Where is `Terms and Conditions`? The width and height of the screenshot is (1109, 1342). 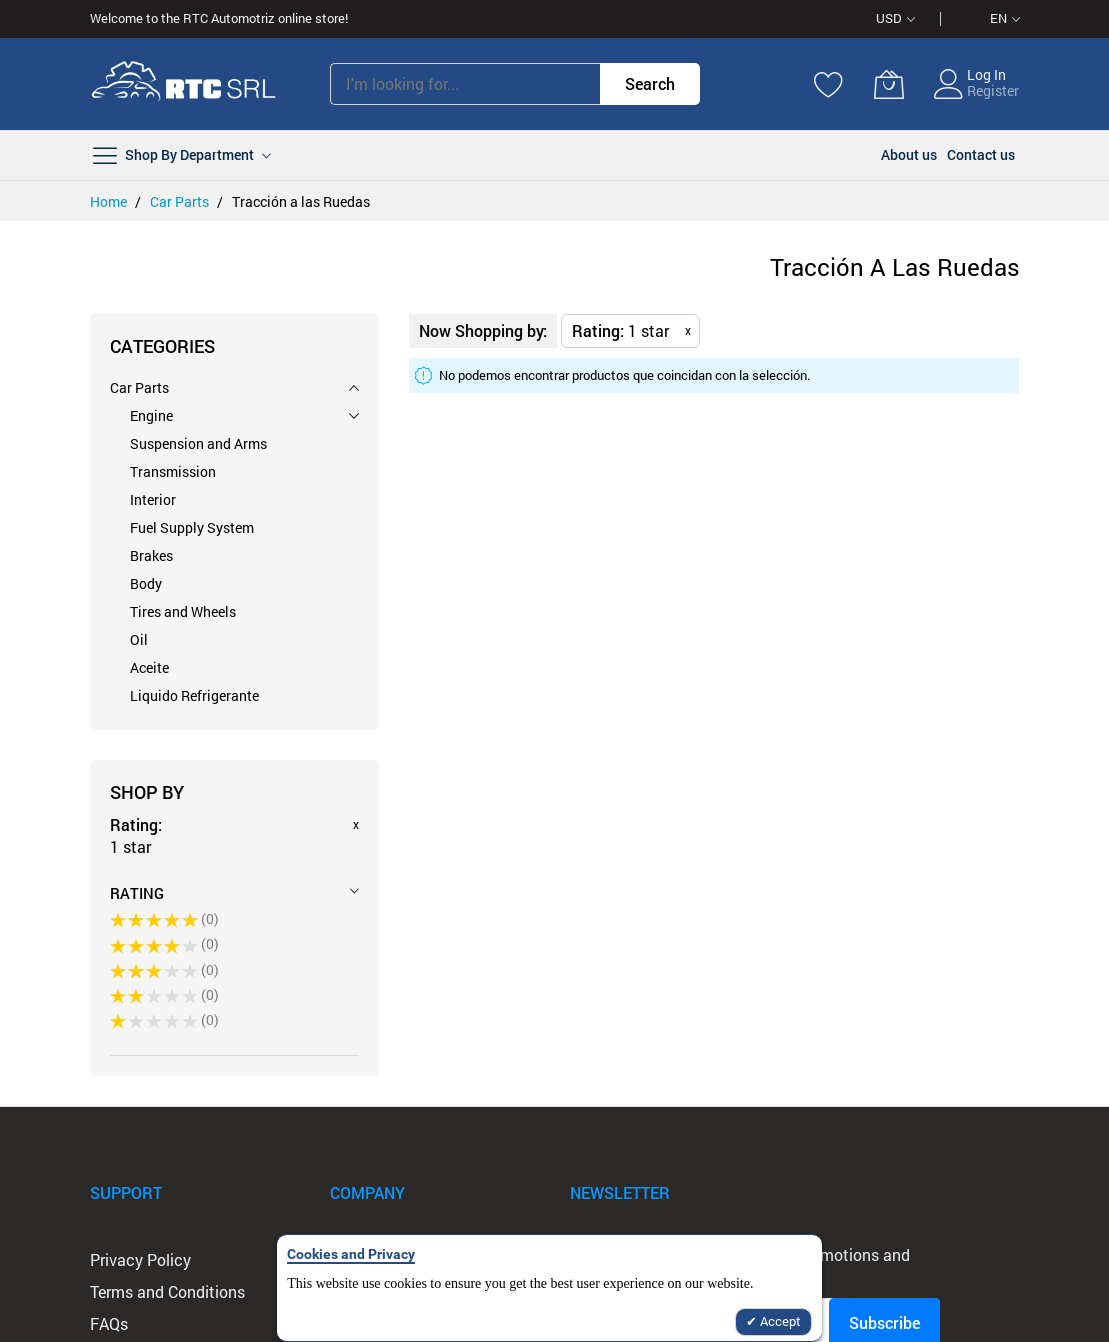
Terms and Conditions is located at coordinates (167, 1291).